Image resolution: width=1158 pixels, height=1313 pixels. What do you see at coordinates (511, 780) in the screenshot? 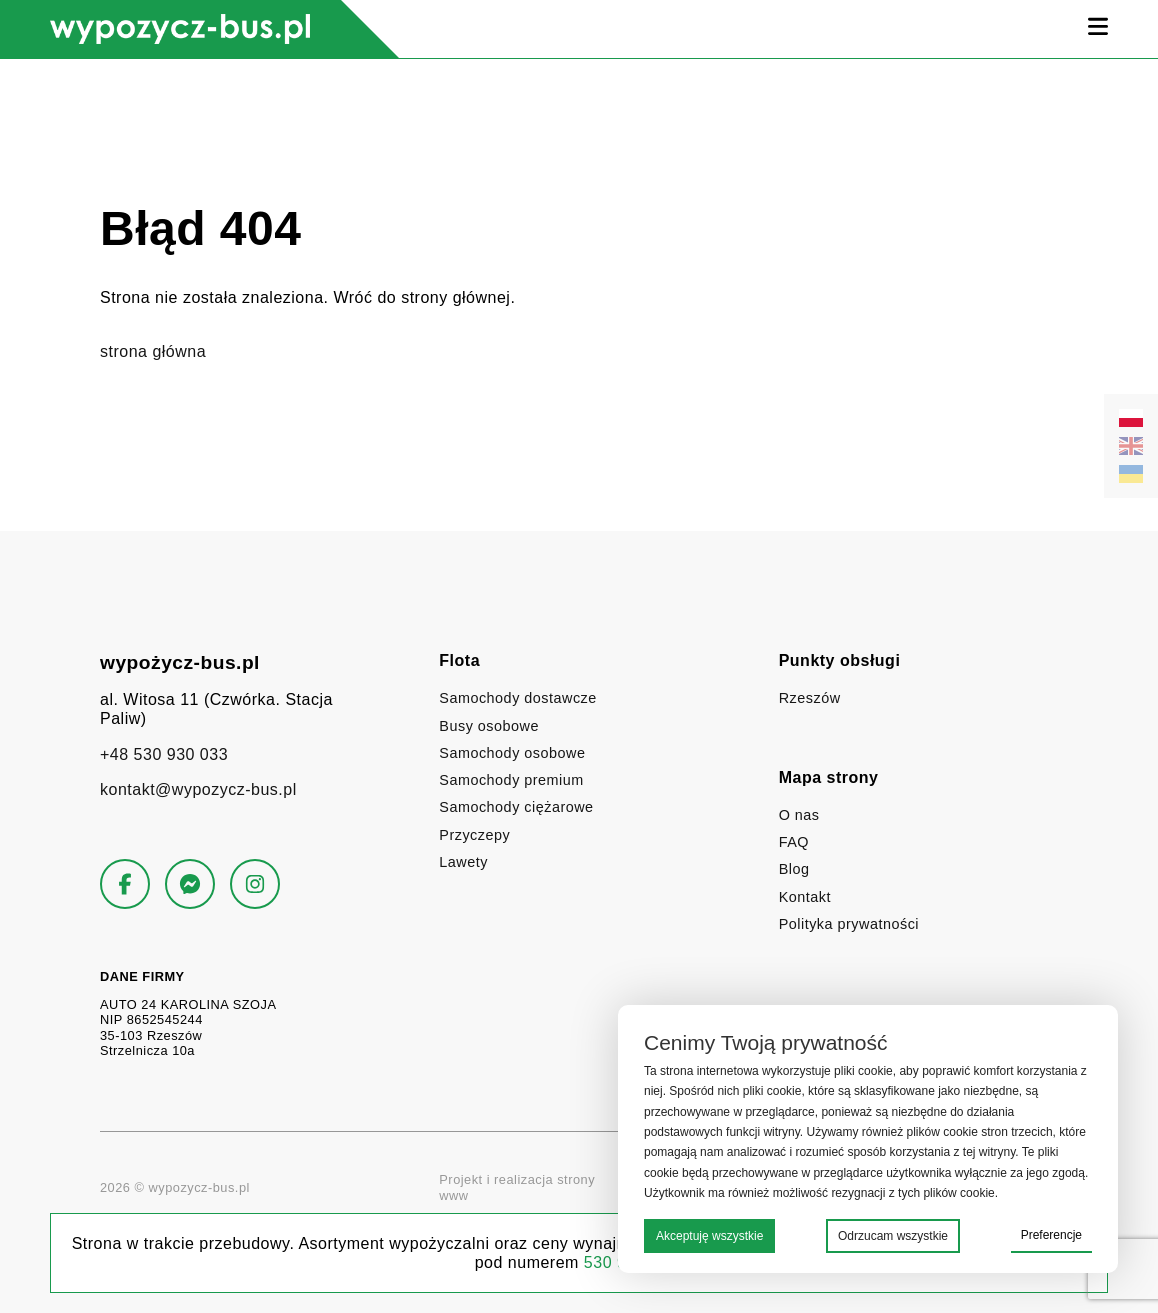
I see `Samochody premium` at bounding box center [511, 780].